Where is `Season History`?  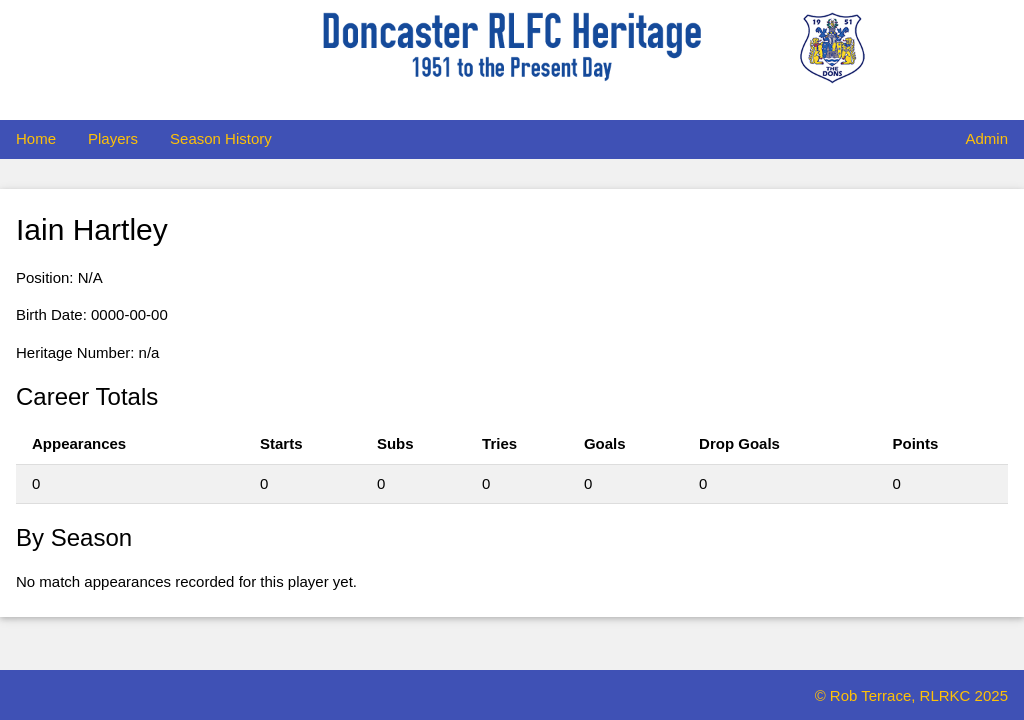 Season History is located at coordinates (221, 138).